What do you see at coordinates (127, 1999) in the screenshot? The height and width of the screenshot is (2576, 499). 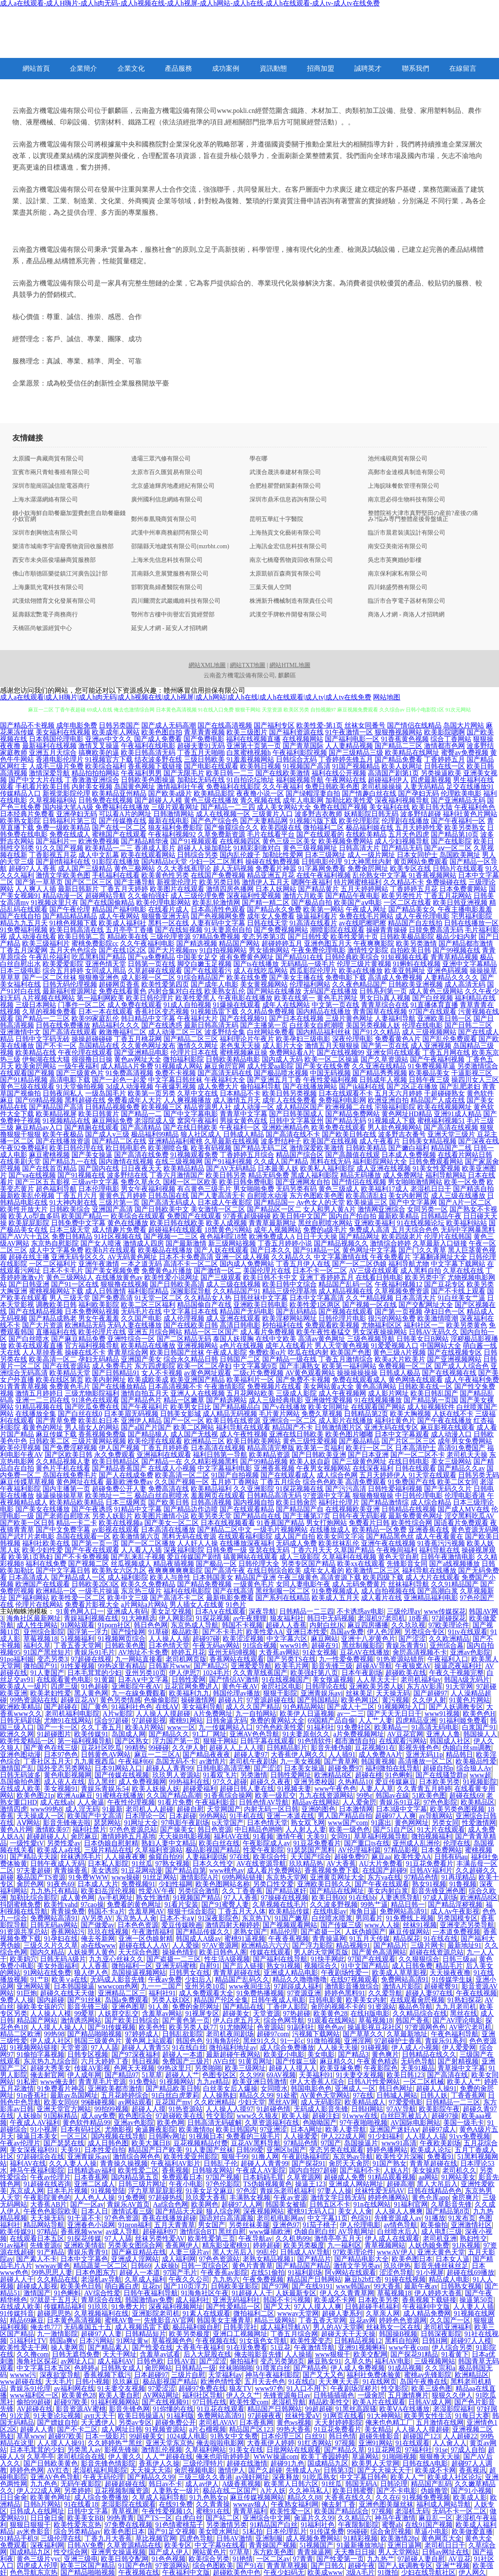 I see `岛国a免费观看` at bounding box center [127, 1999].